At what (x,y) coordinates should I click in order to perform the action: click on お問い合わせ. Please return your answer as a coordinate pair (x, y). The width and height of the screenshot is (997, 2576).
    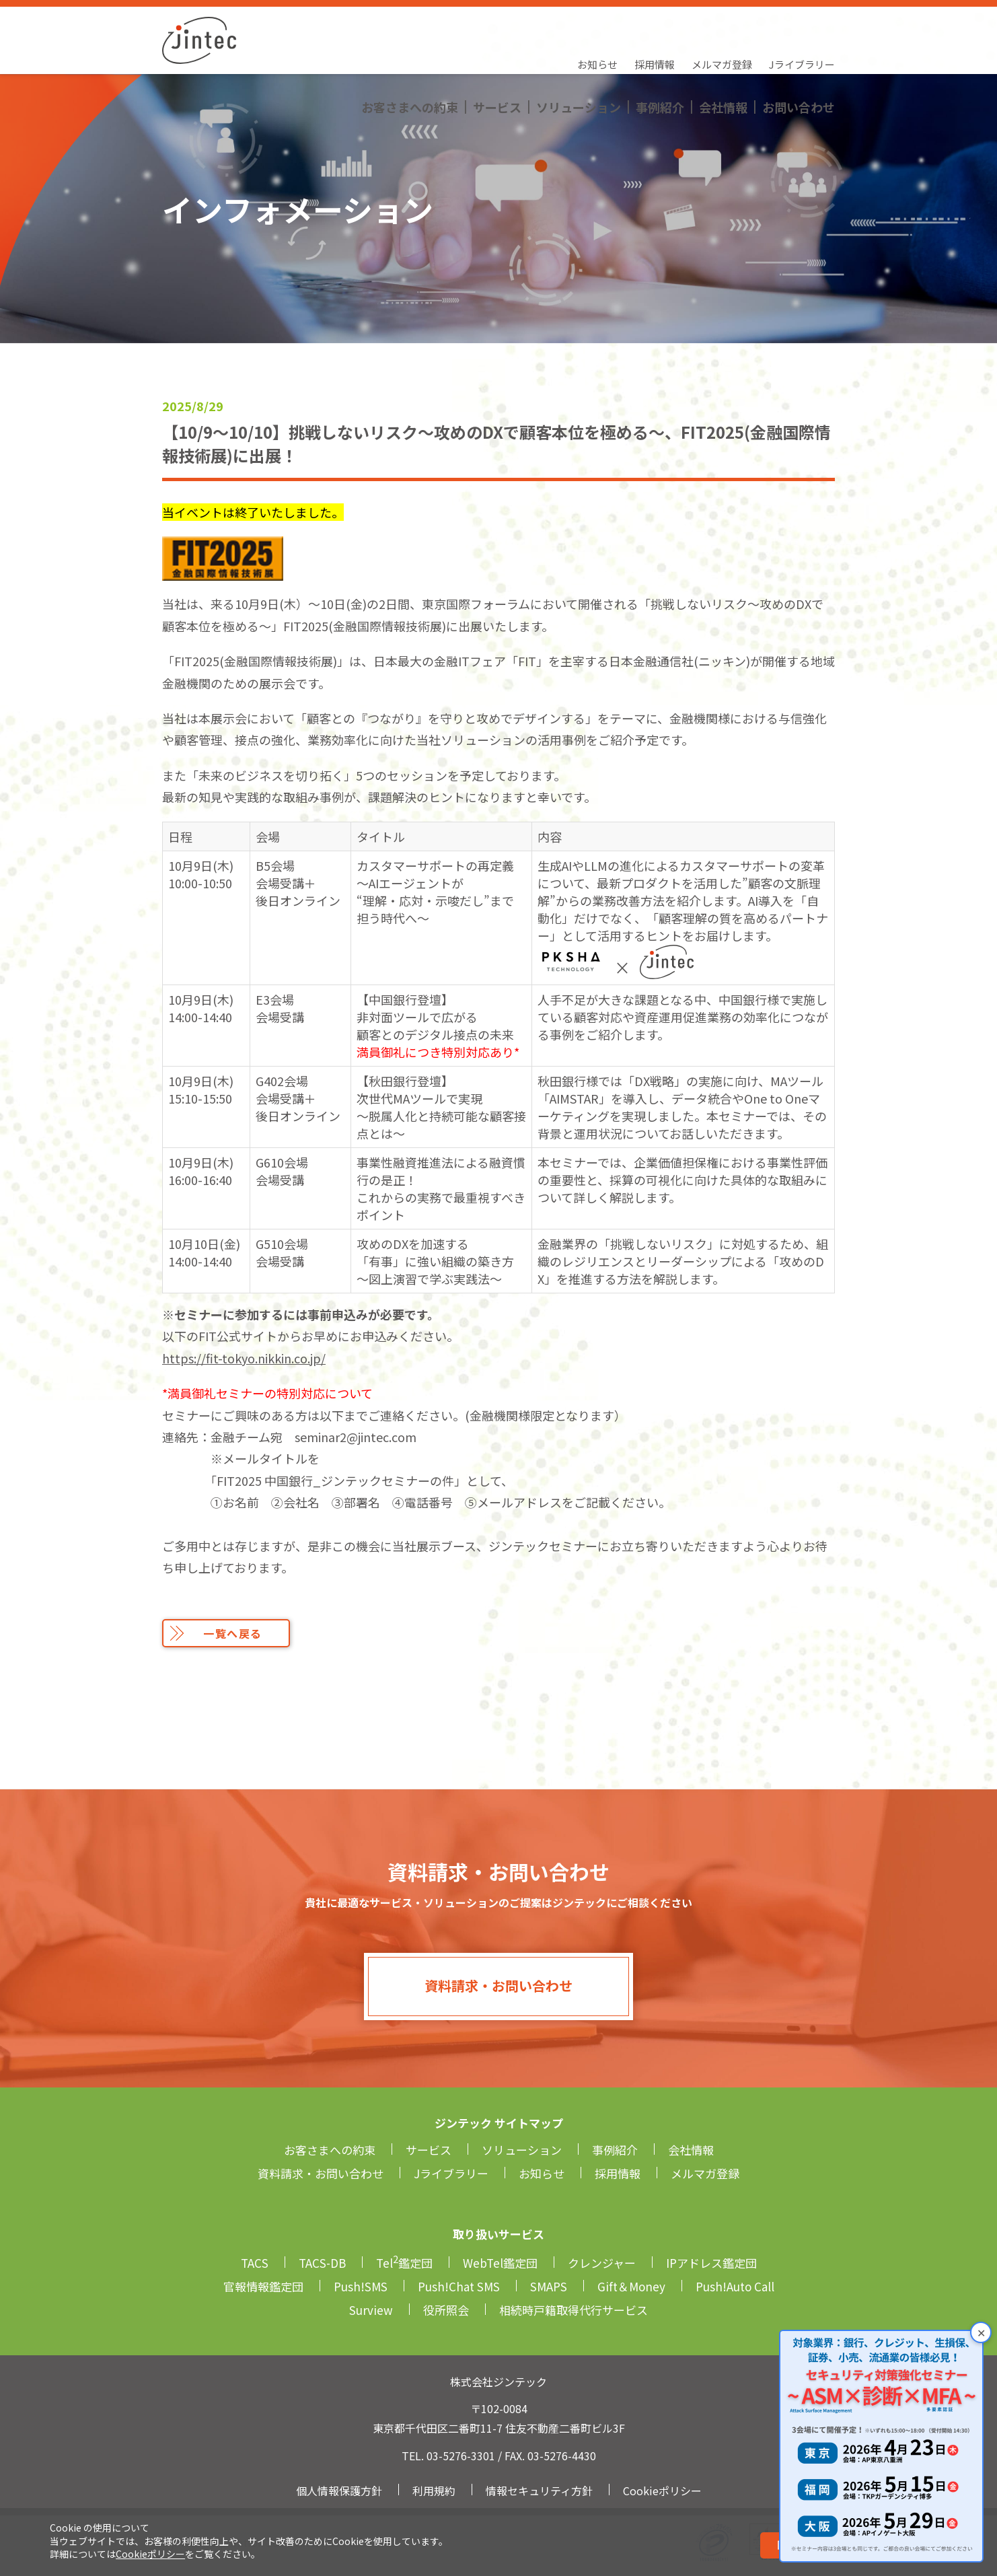
    Looking at the image, I should click on (798, 50).